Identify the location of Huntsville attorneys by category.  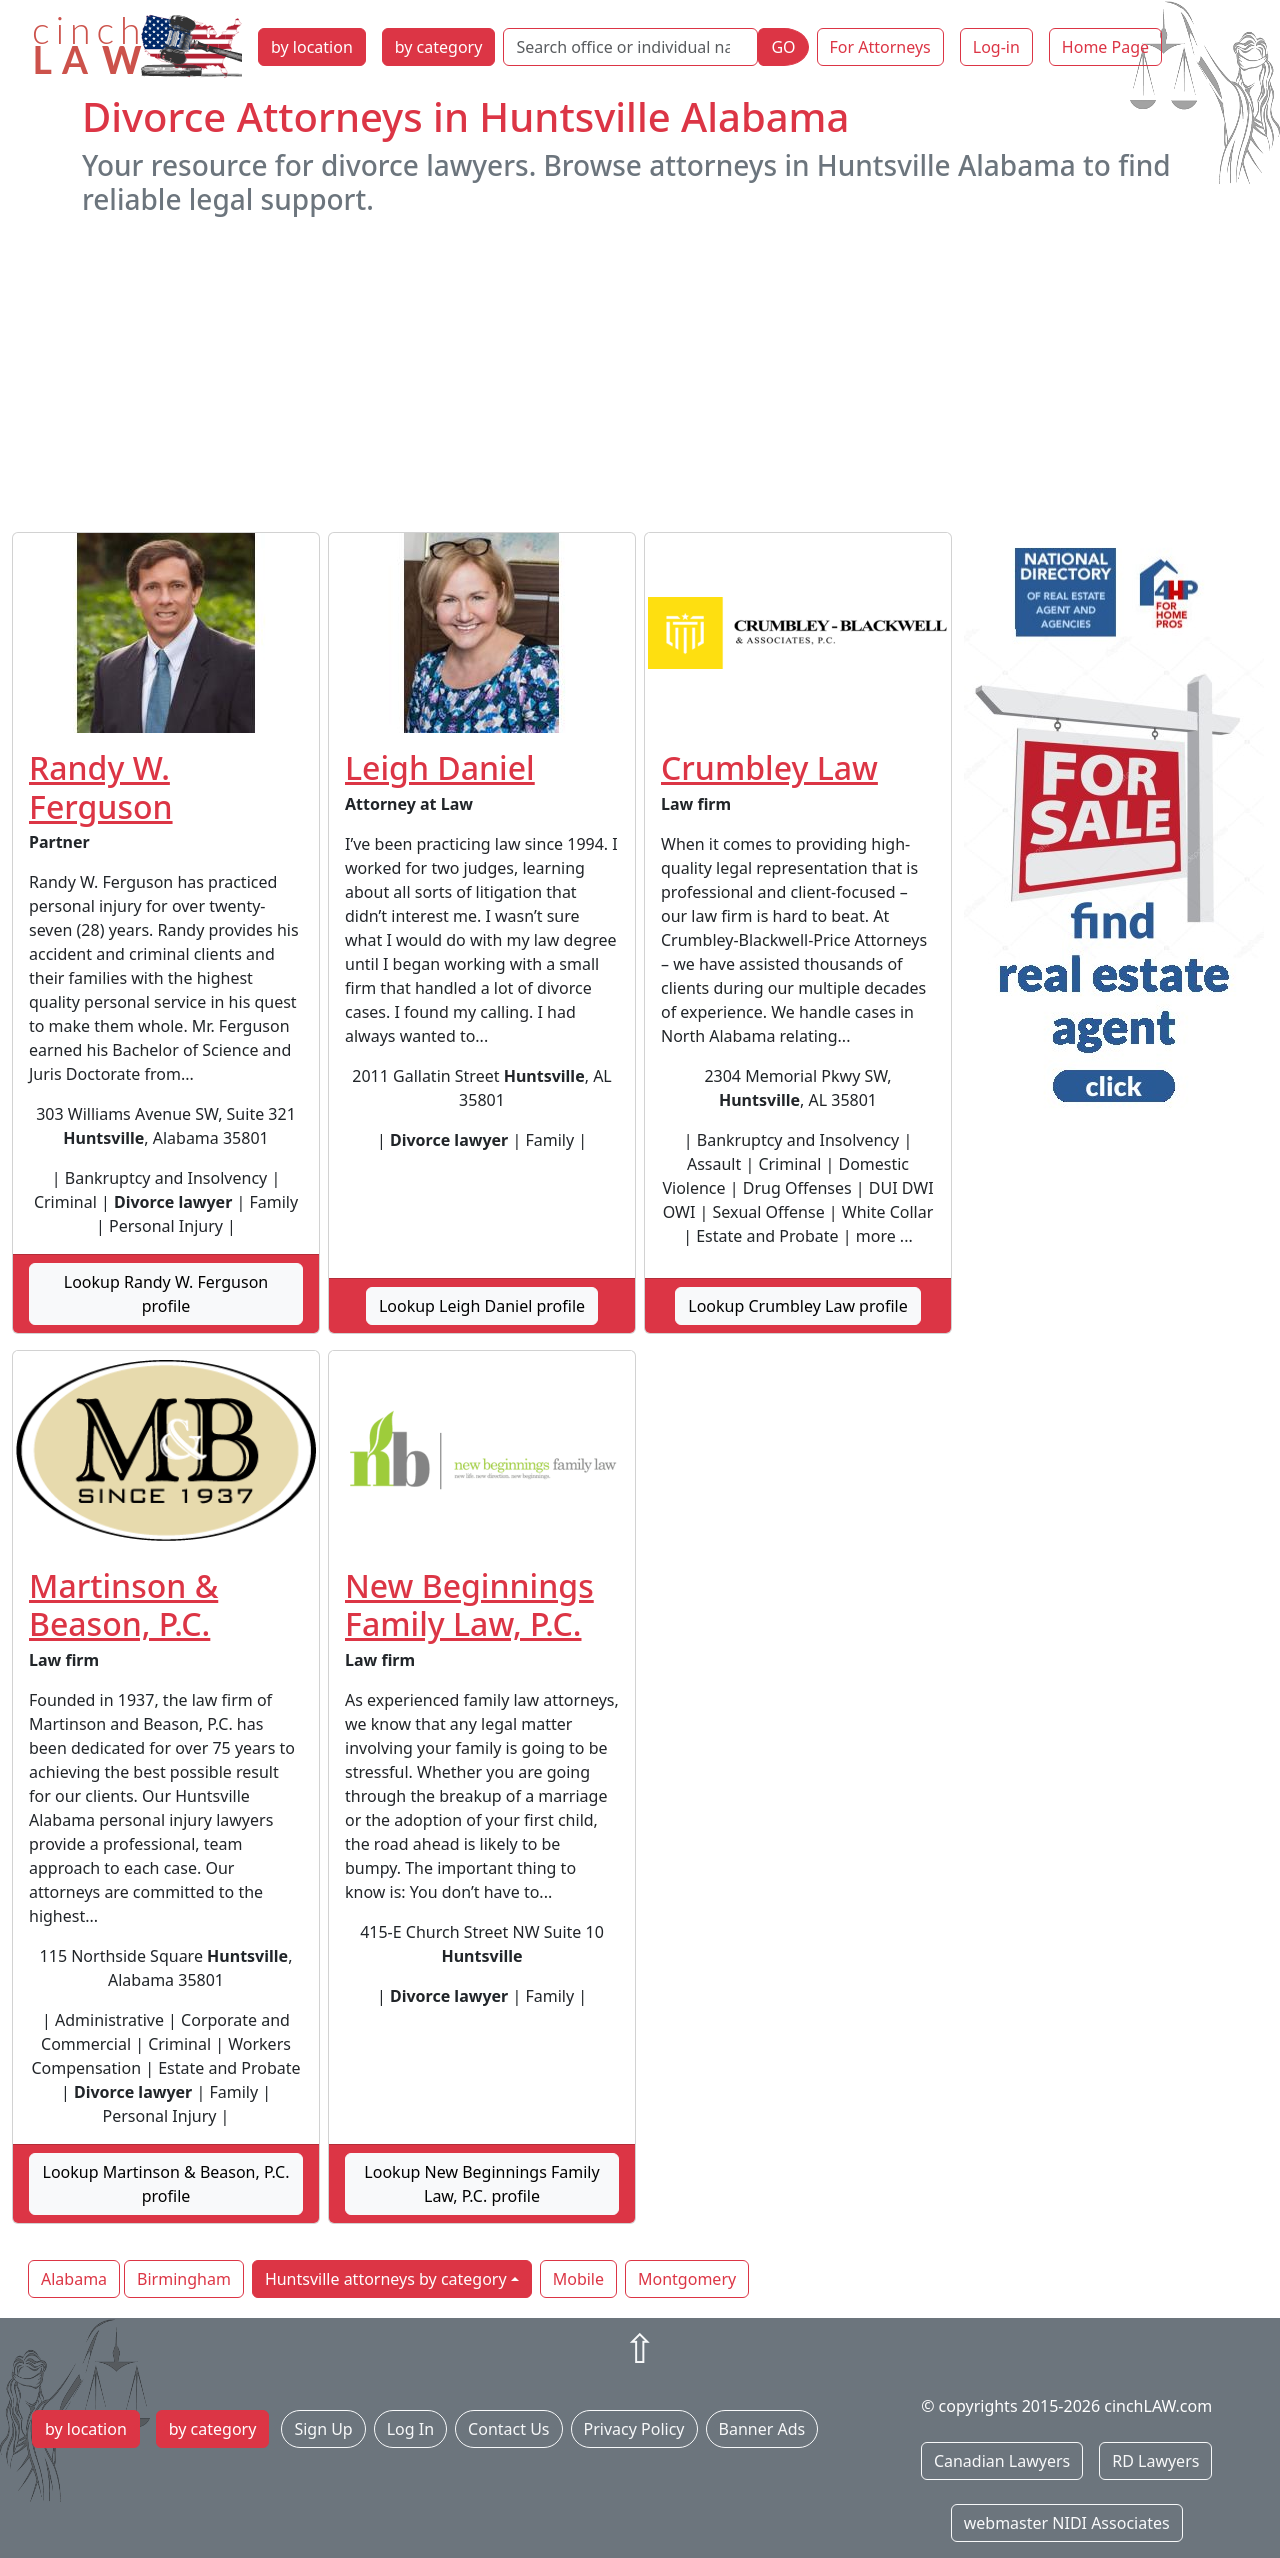
(386, 2279).